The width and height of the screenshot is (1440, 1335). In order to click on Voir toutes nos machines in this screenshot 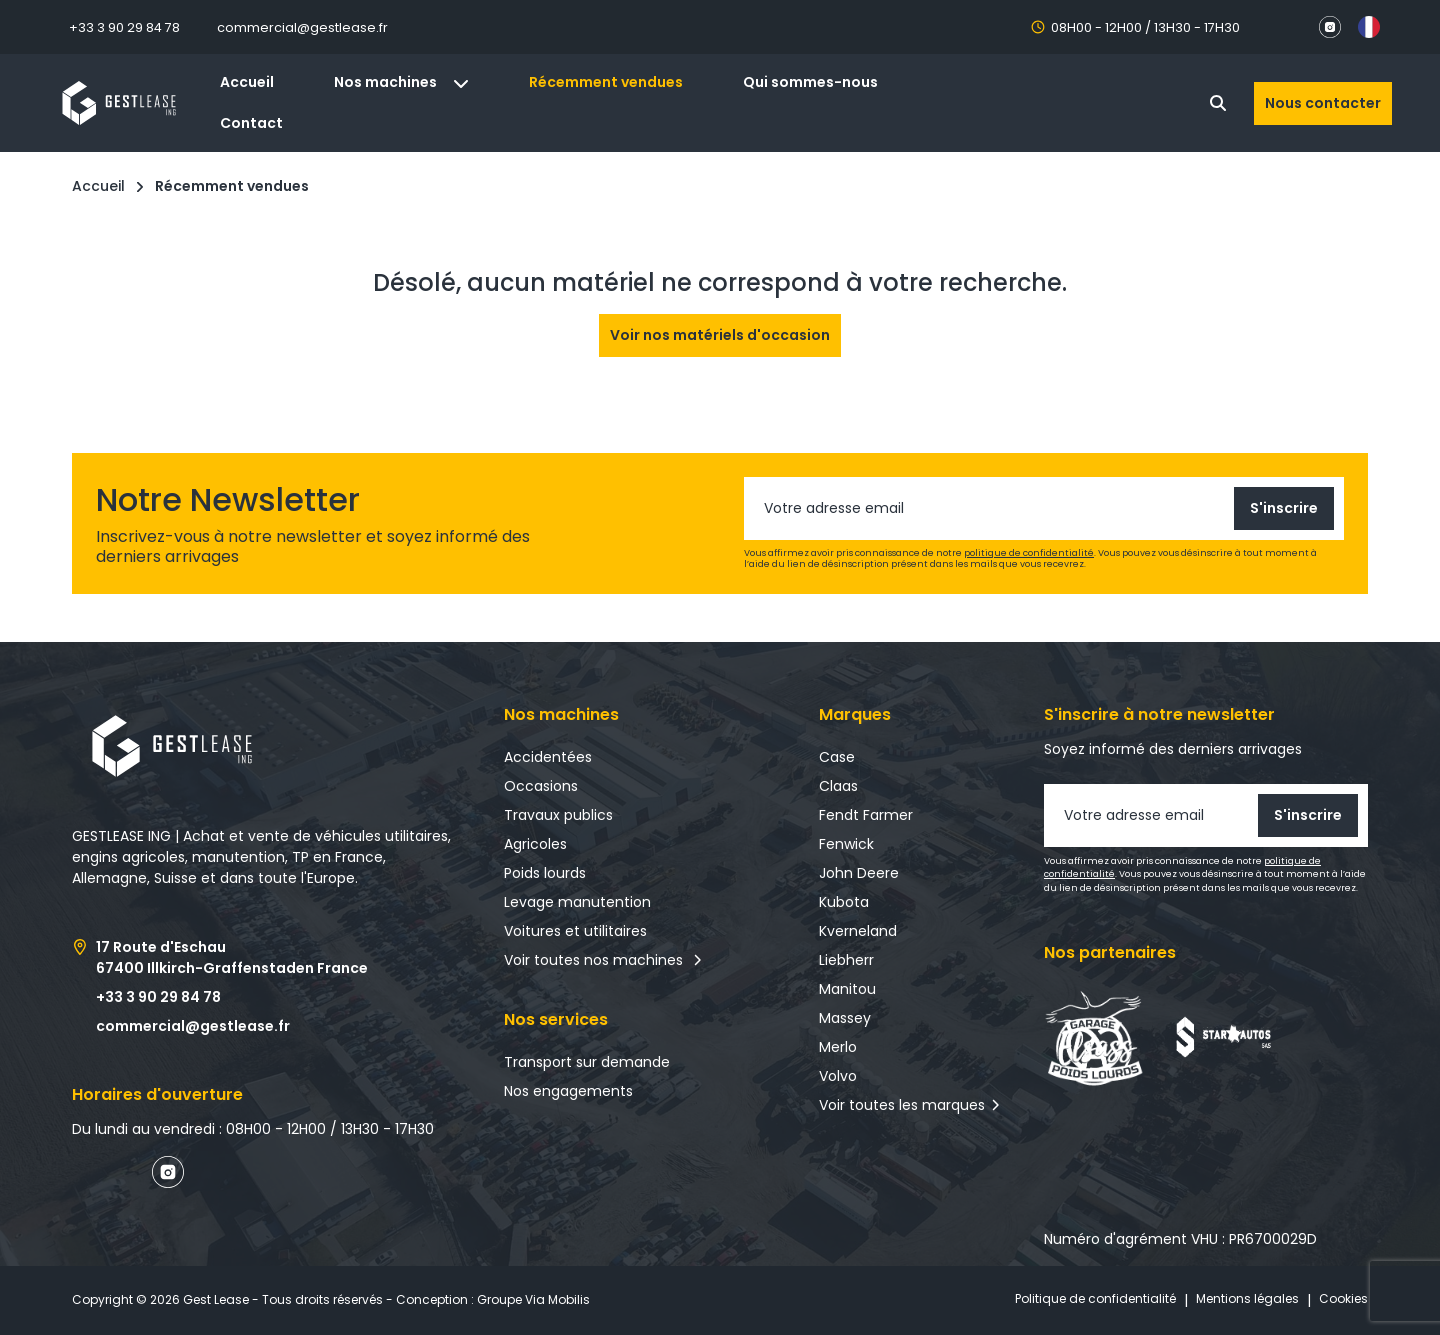, I will do `click(603, 960)`.